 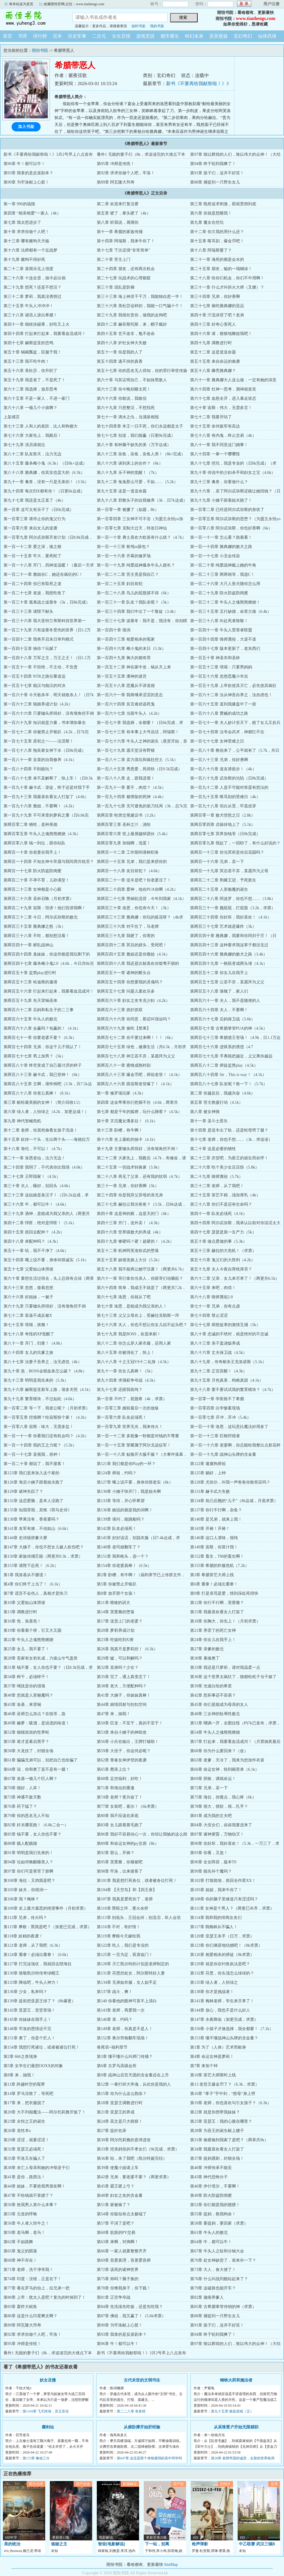 What do you see at coordinates (128, 574) in the screenshot?
I see `第一百二十二章 苦主竟是我自己？` at bounding box center [128, 574].